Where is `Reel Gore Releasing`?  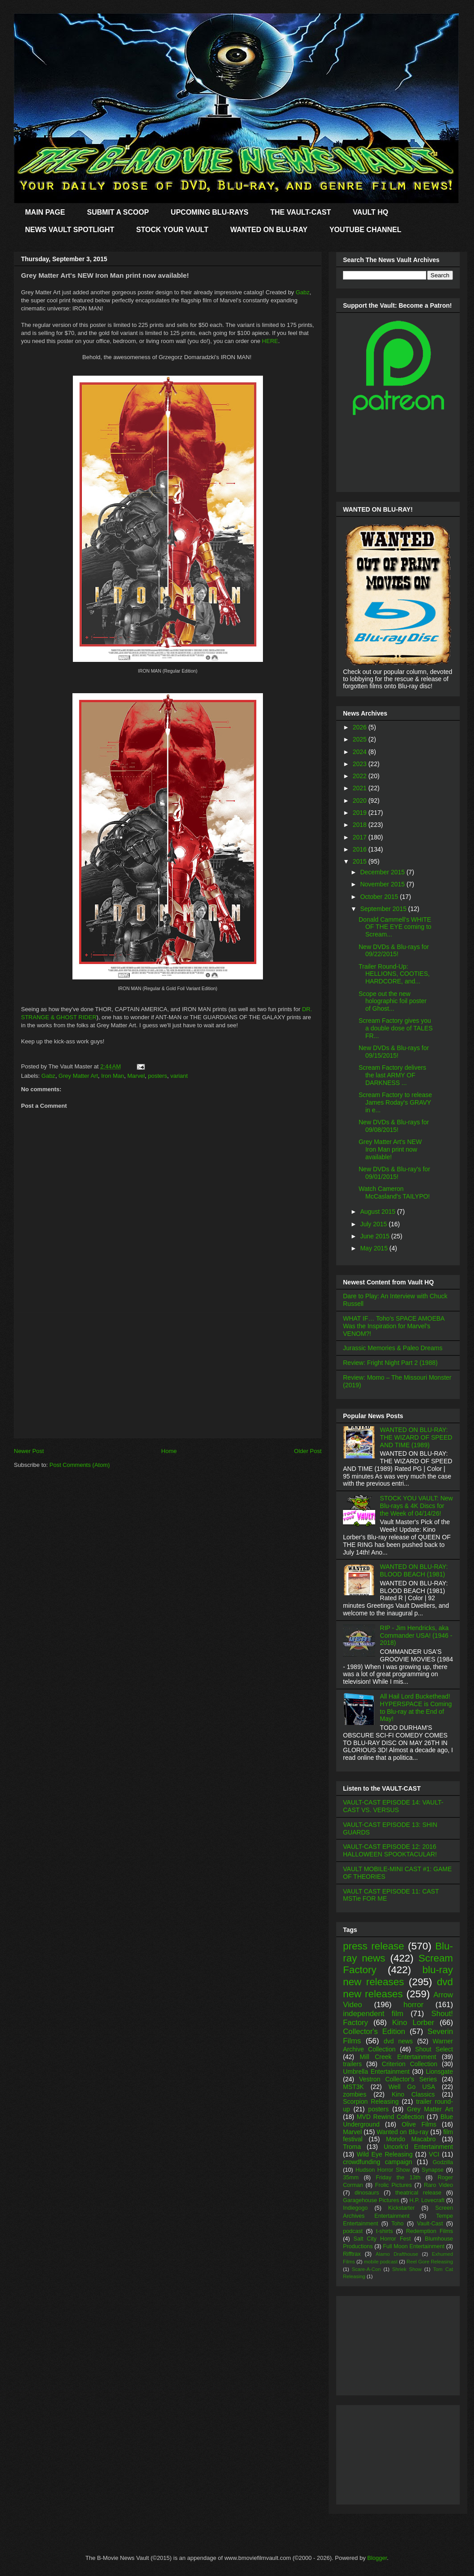
Reel Gore Releasing is located at coordinates (429, 2261).